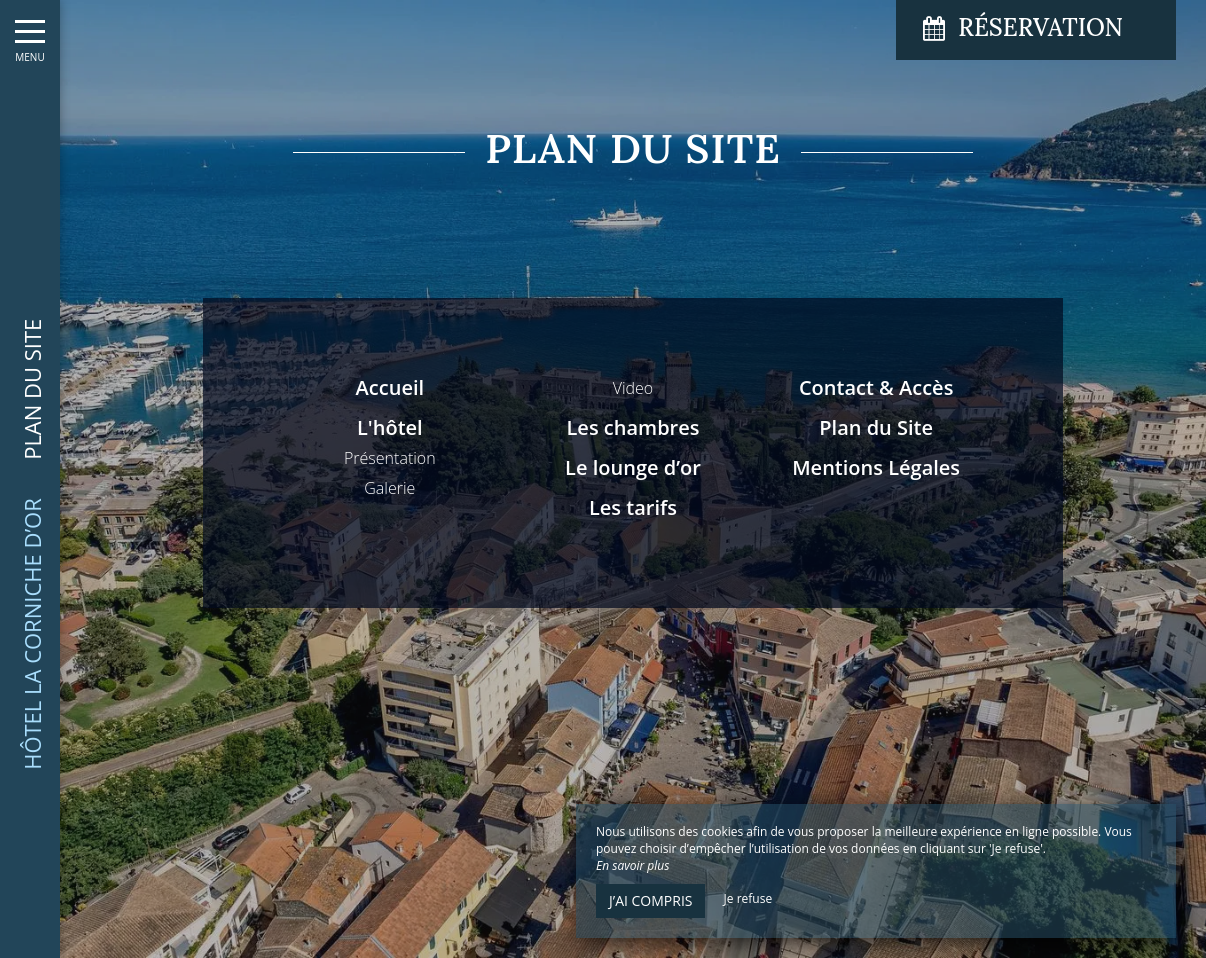  I want to click on Les chambres, so click(632, 427).